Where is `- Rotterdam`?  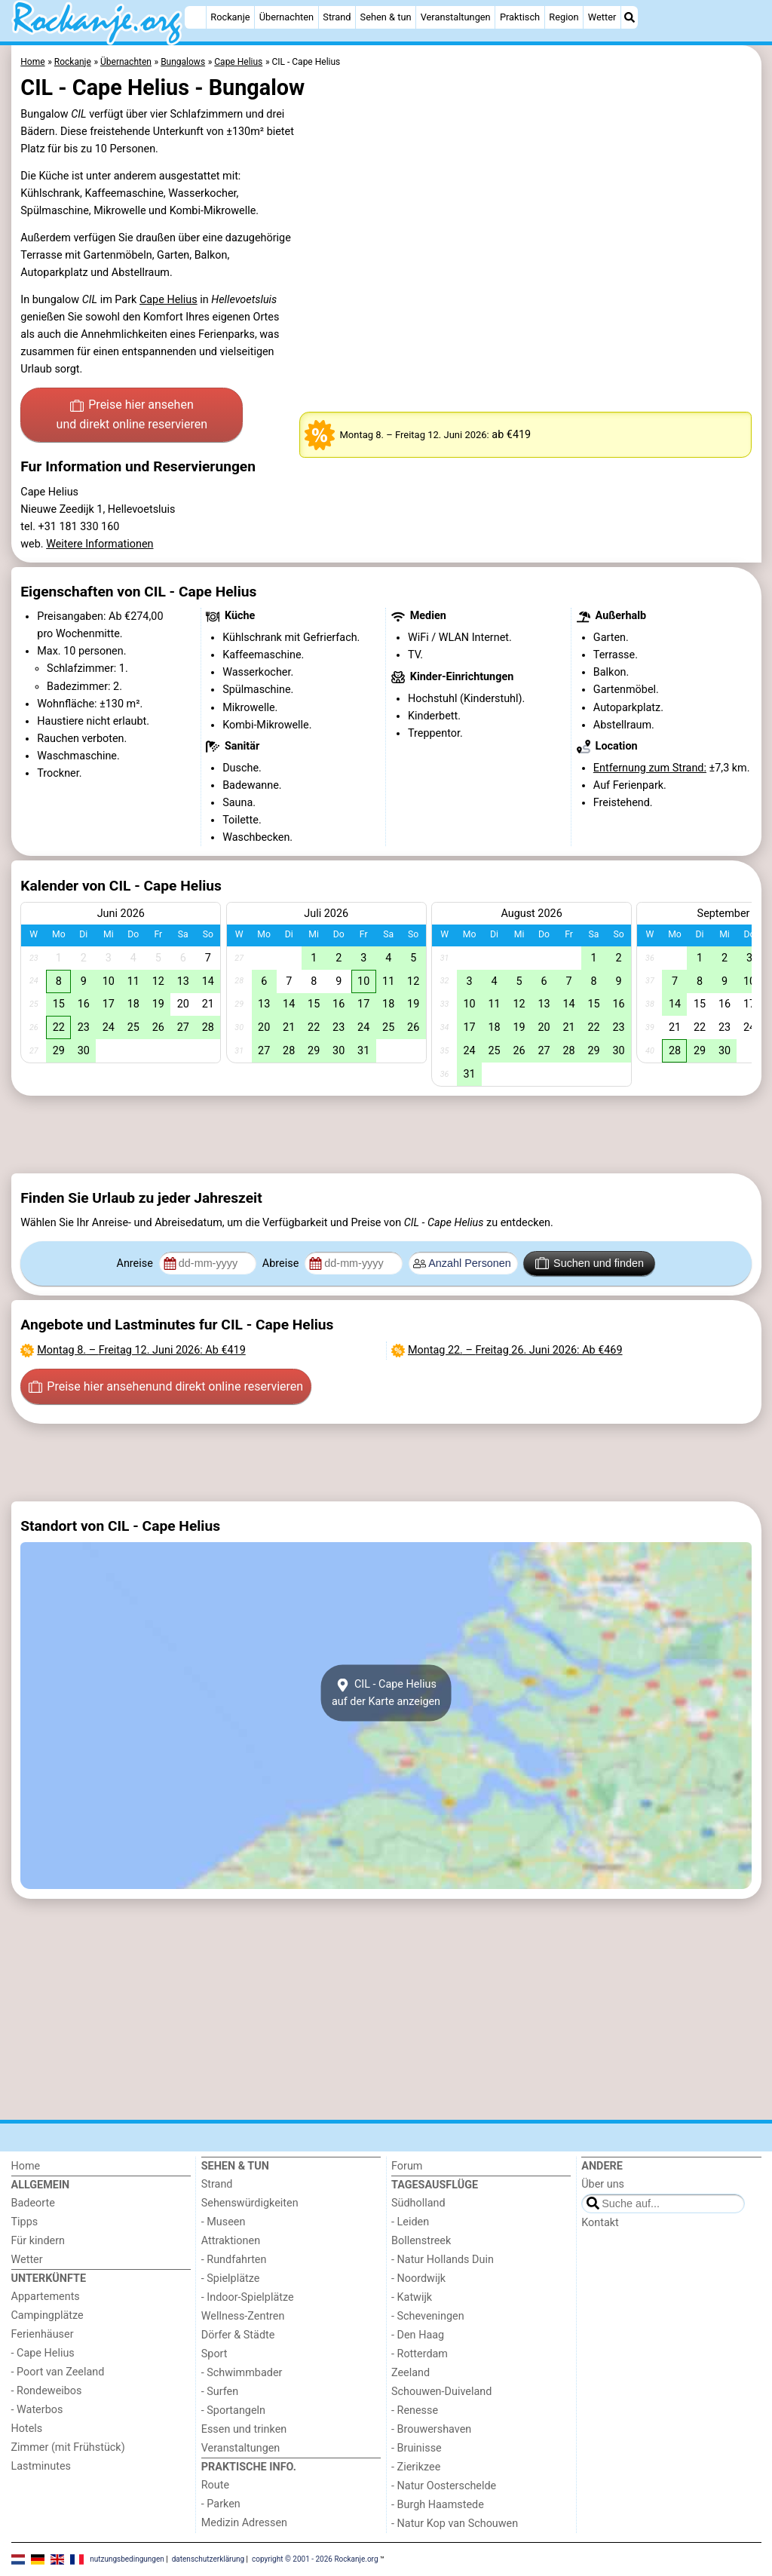 - Rotterdam is located at coordinates (419, 2354).